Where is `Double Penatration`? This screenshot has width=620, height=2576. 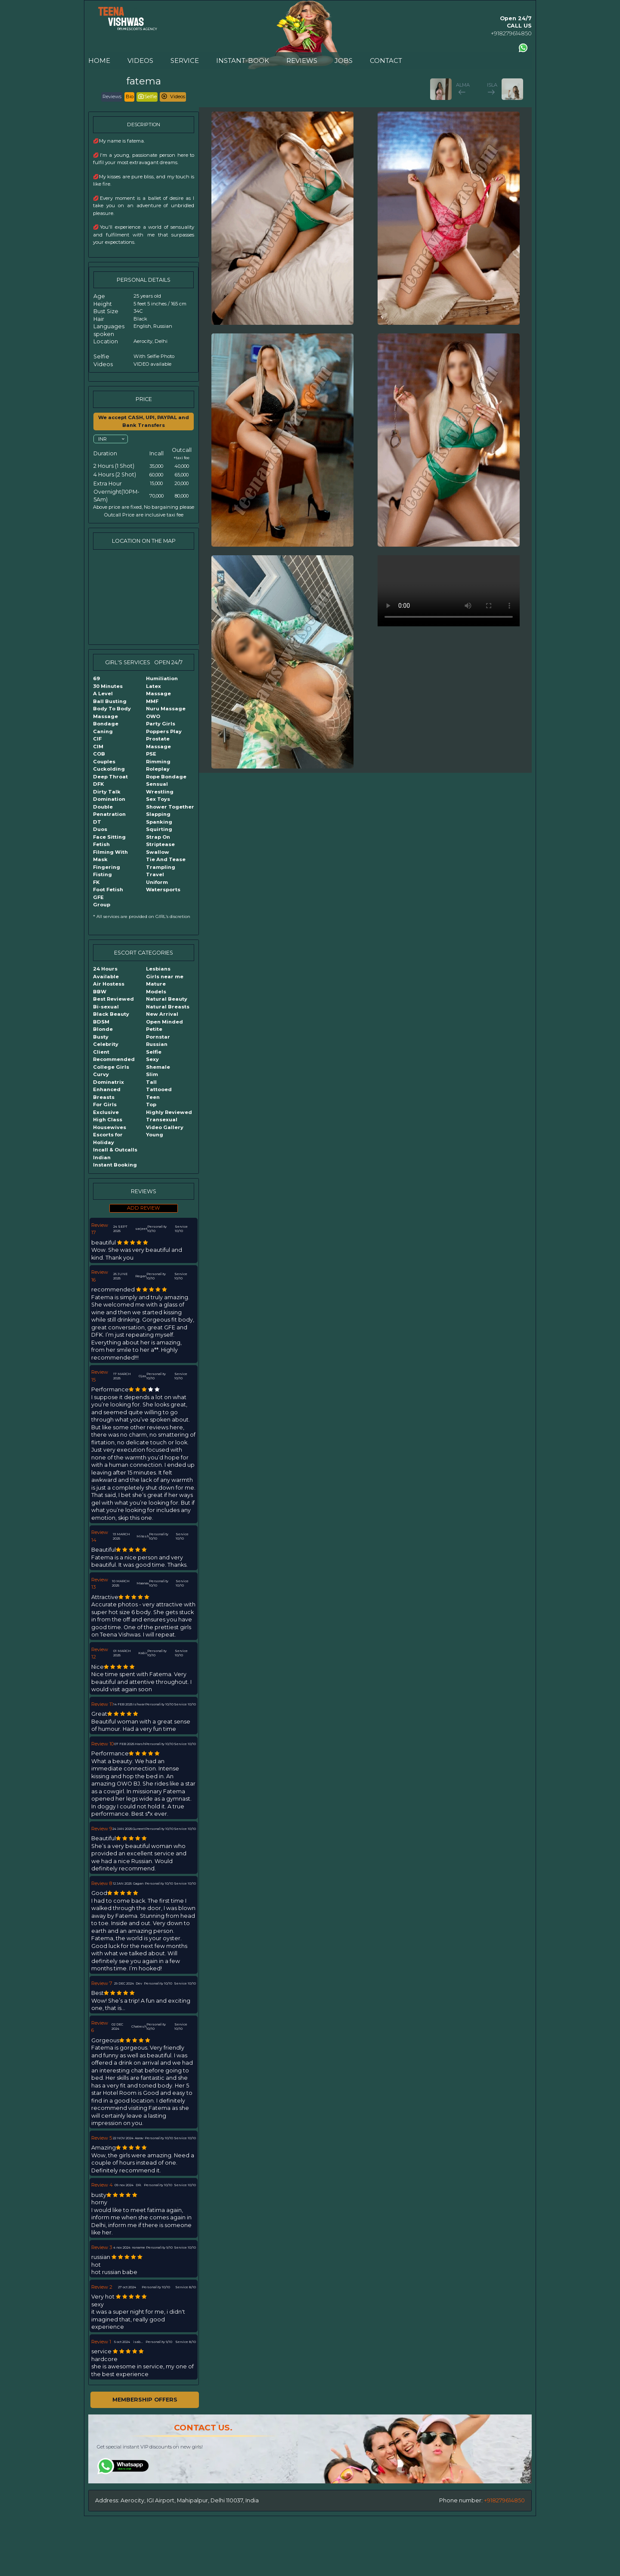
Double Penatration is located at coordinates (109, 811).